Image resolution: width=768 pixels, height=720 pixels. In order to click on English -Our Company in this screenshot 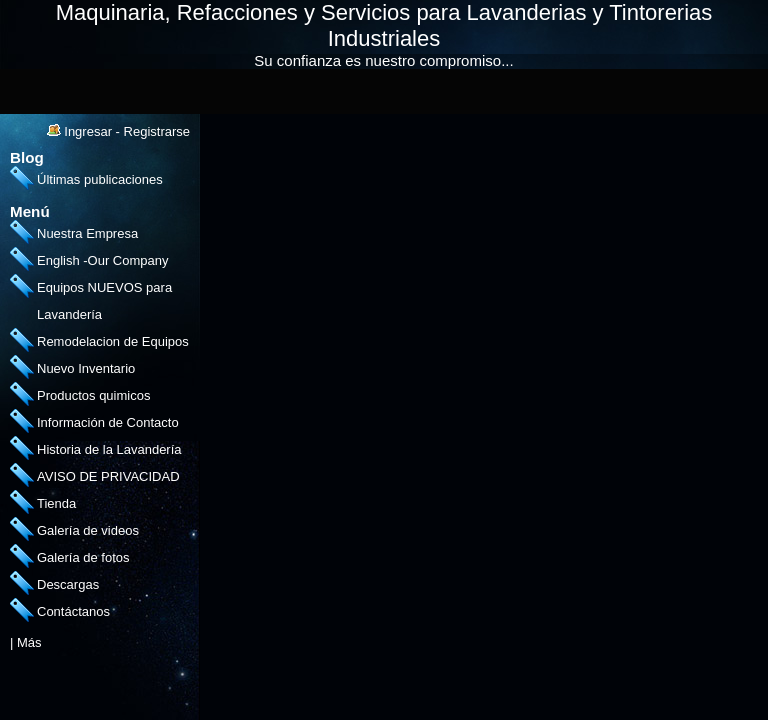, I will do `click(103, 260)`.